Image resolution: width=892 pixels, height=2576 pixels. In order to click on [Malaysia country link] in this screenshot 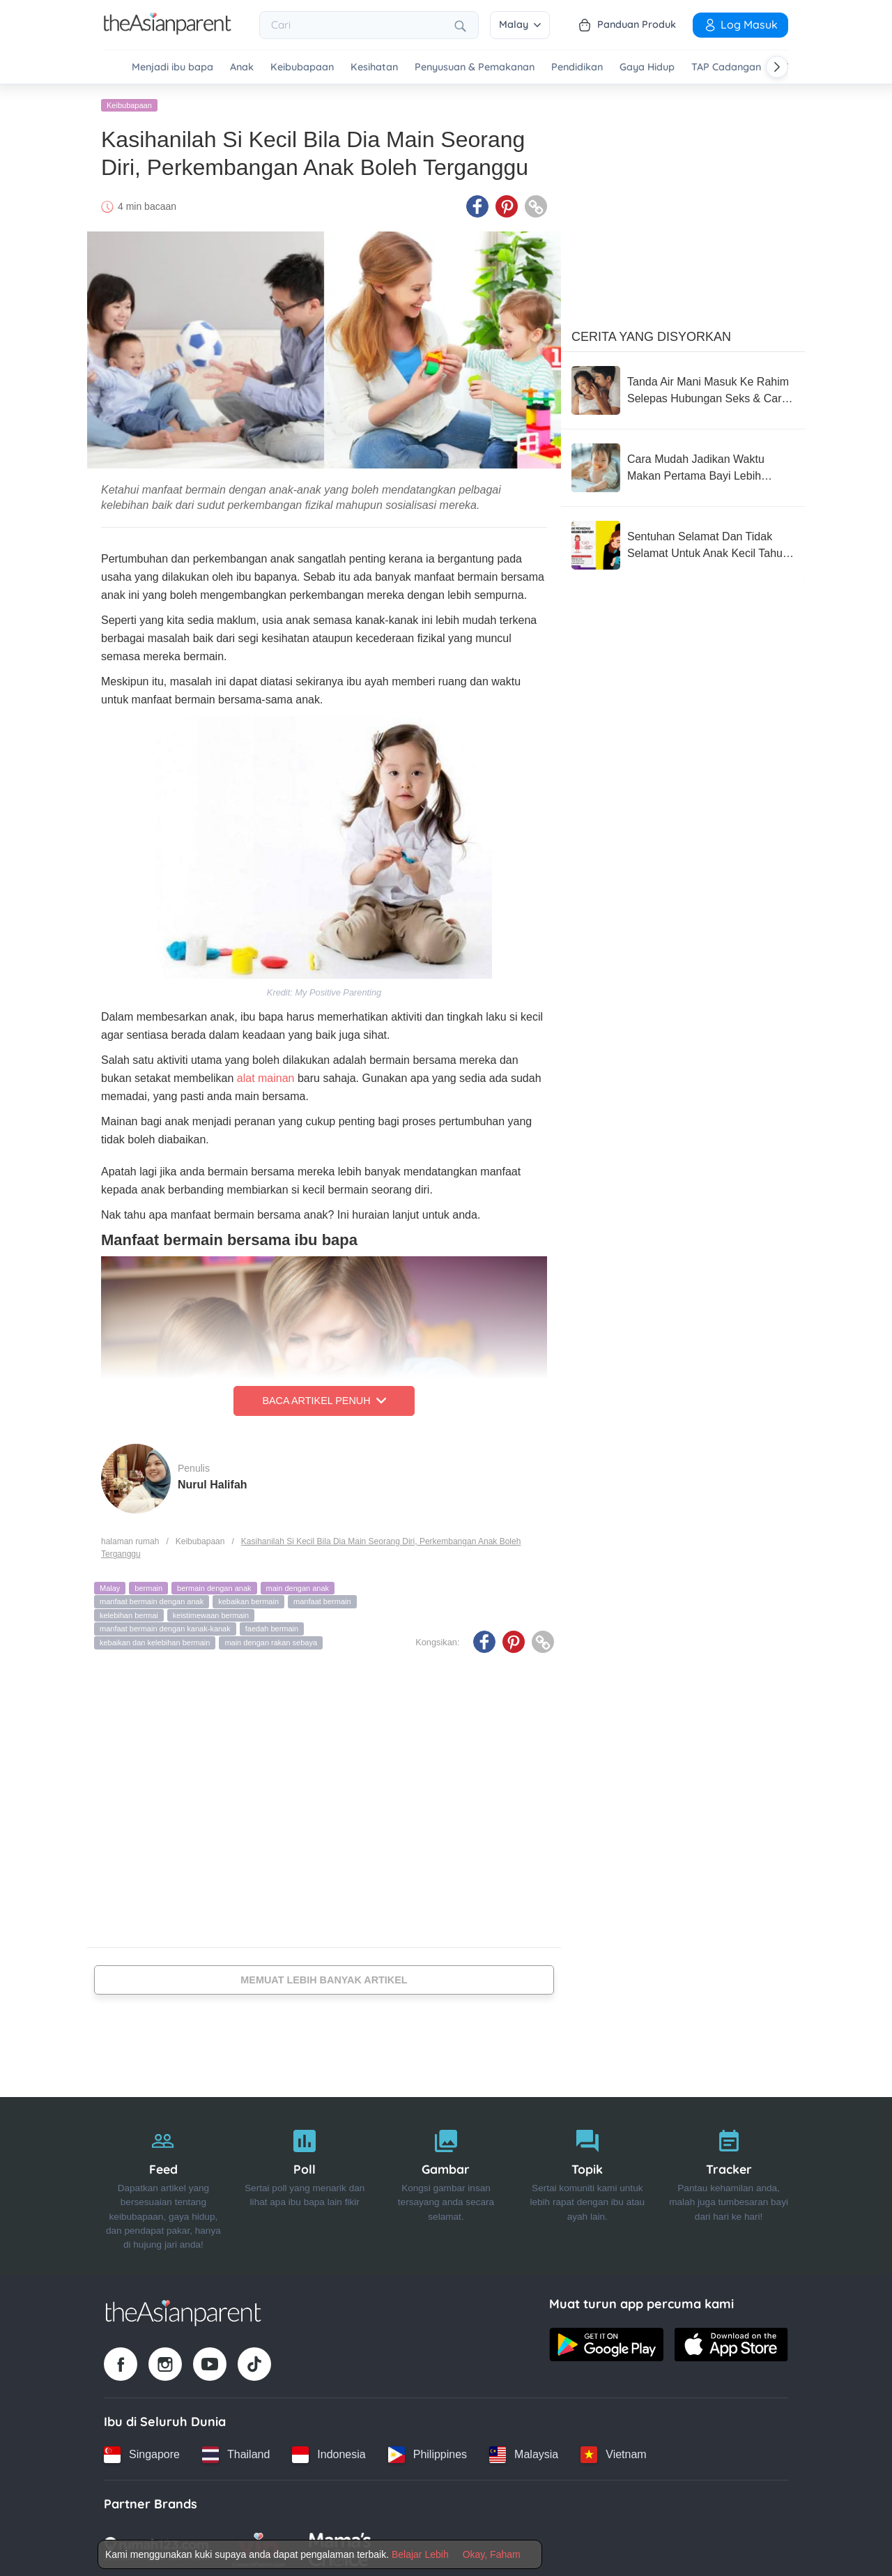, I will do `click(523, 2452)`.